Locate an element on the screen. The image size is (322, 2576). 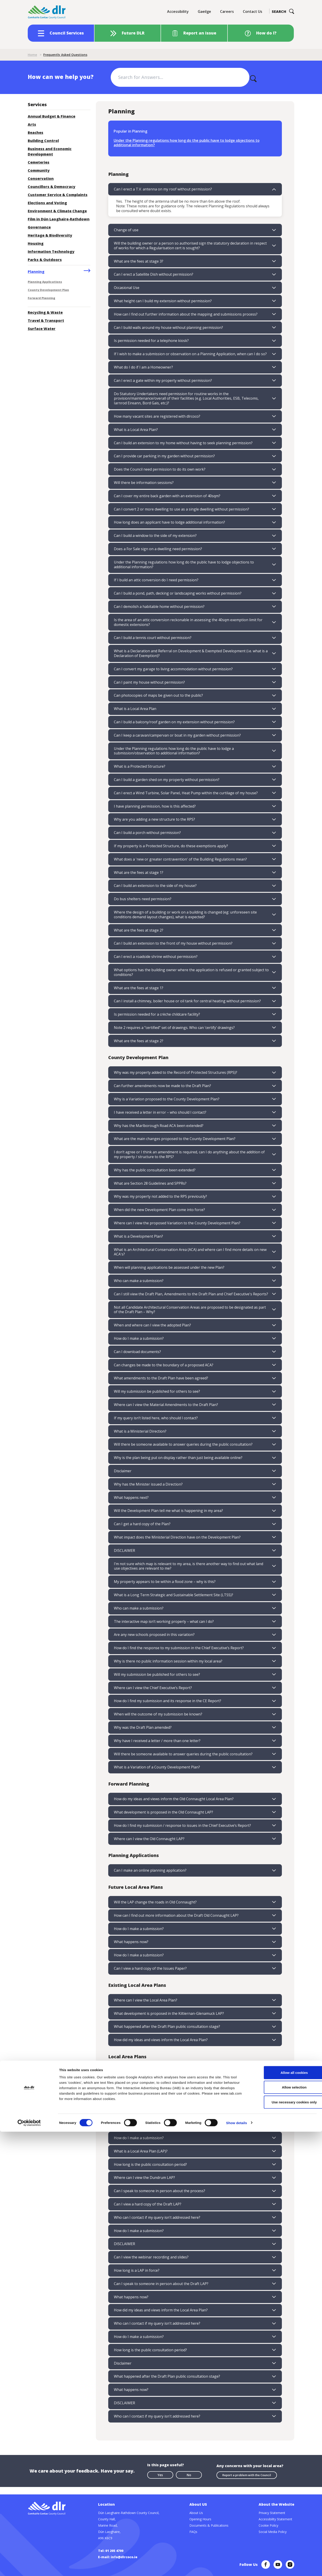
Allow all cookies is located at coordinates (284, 2517).